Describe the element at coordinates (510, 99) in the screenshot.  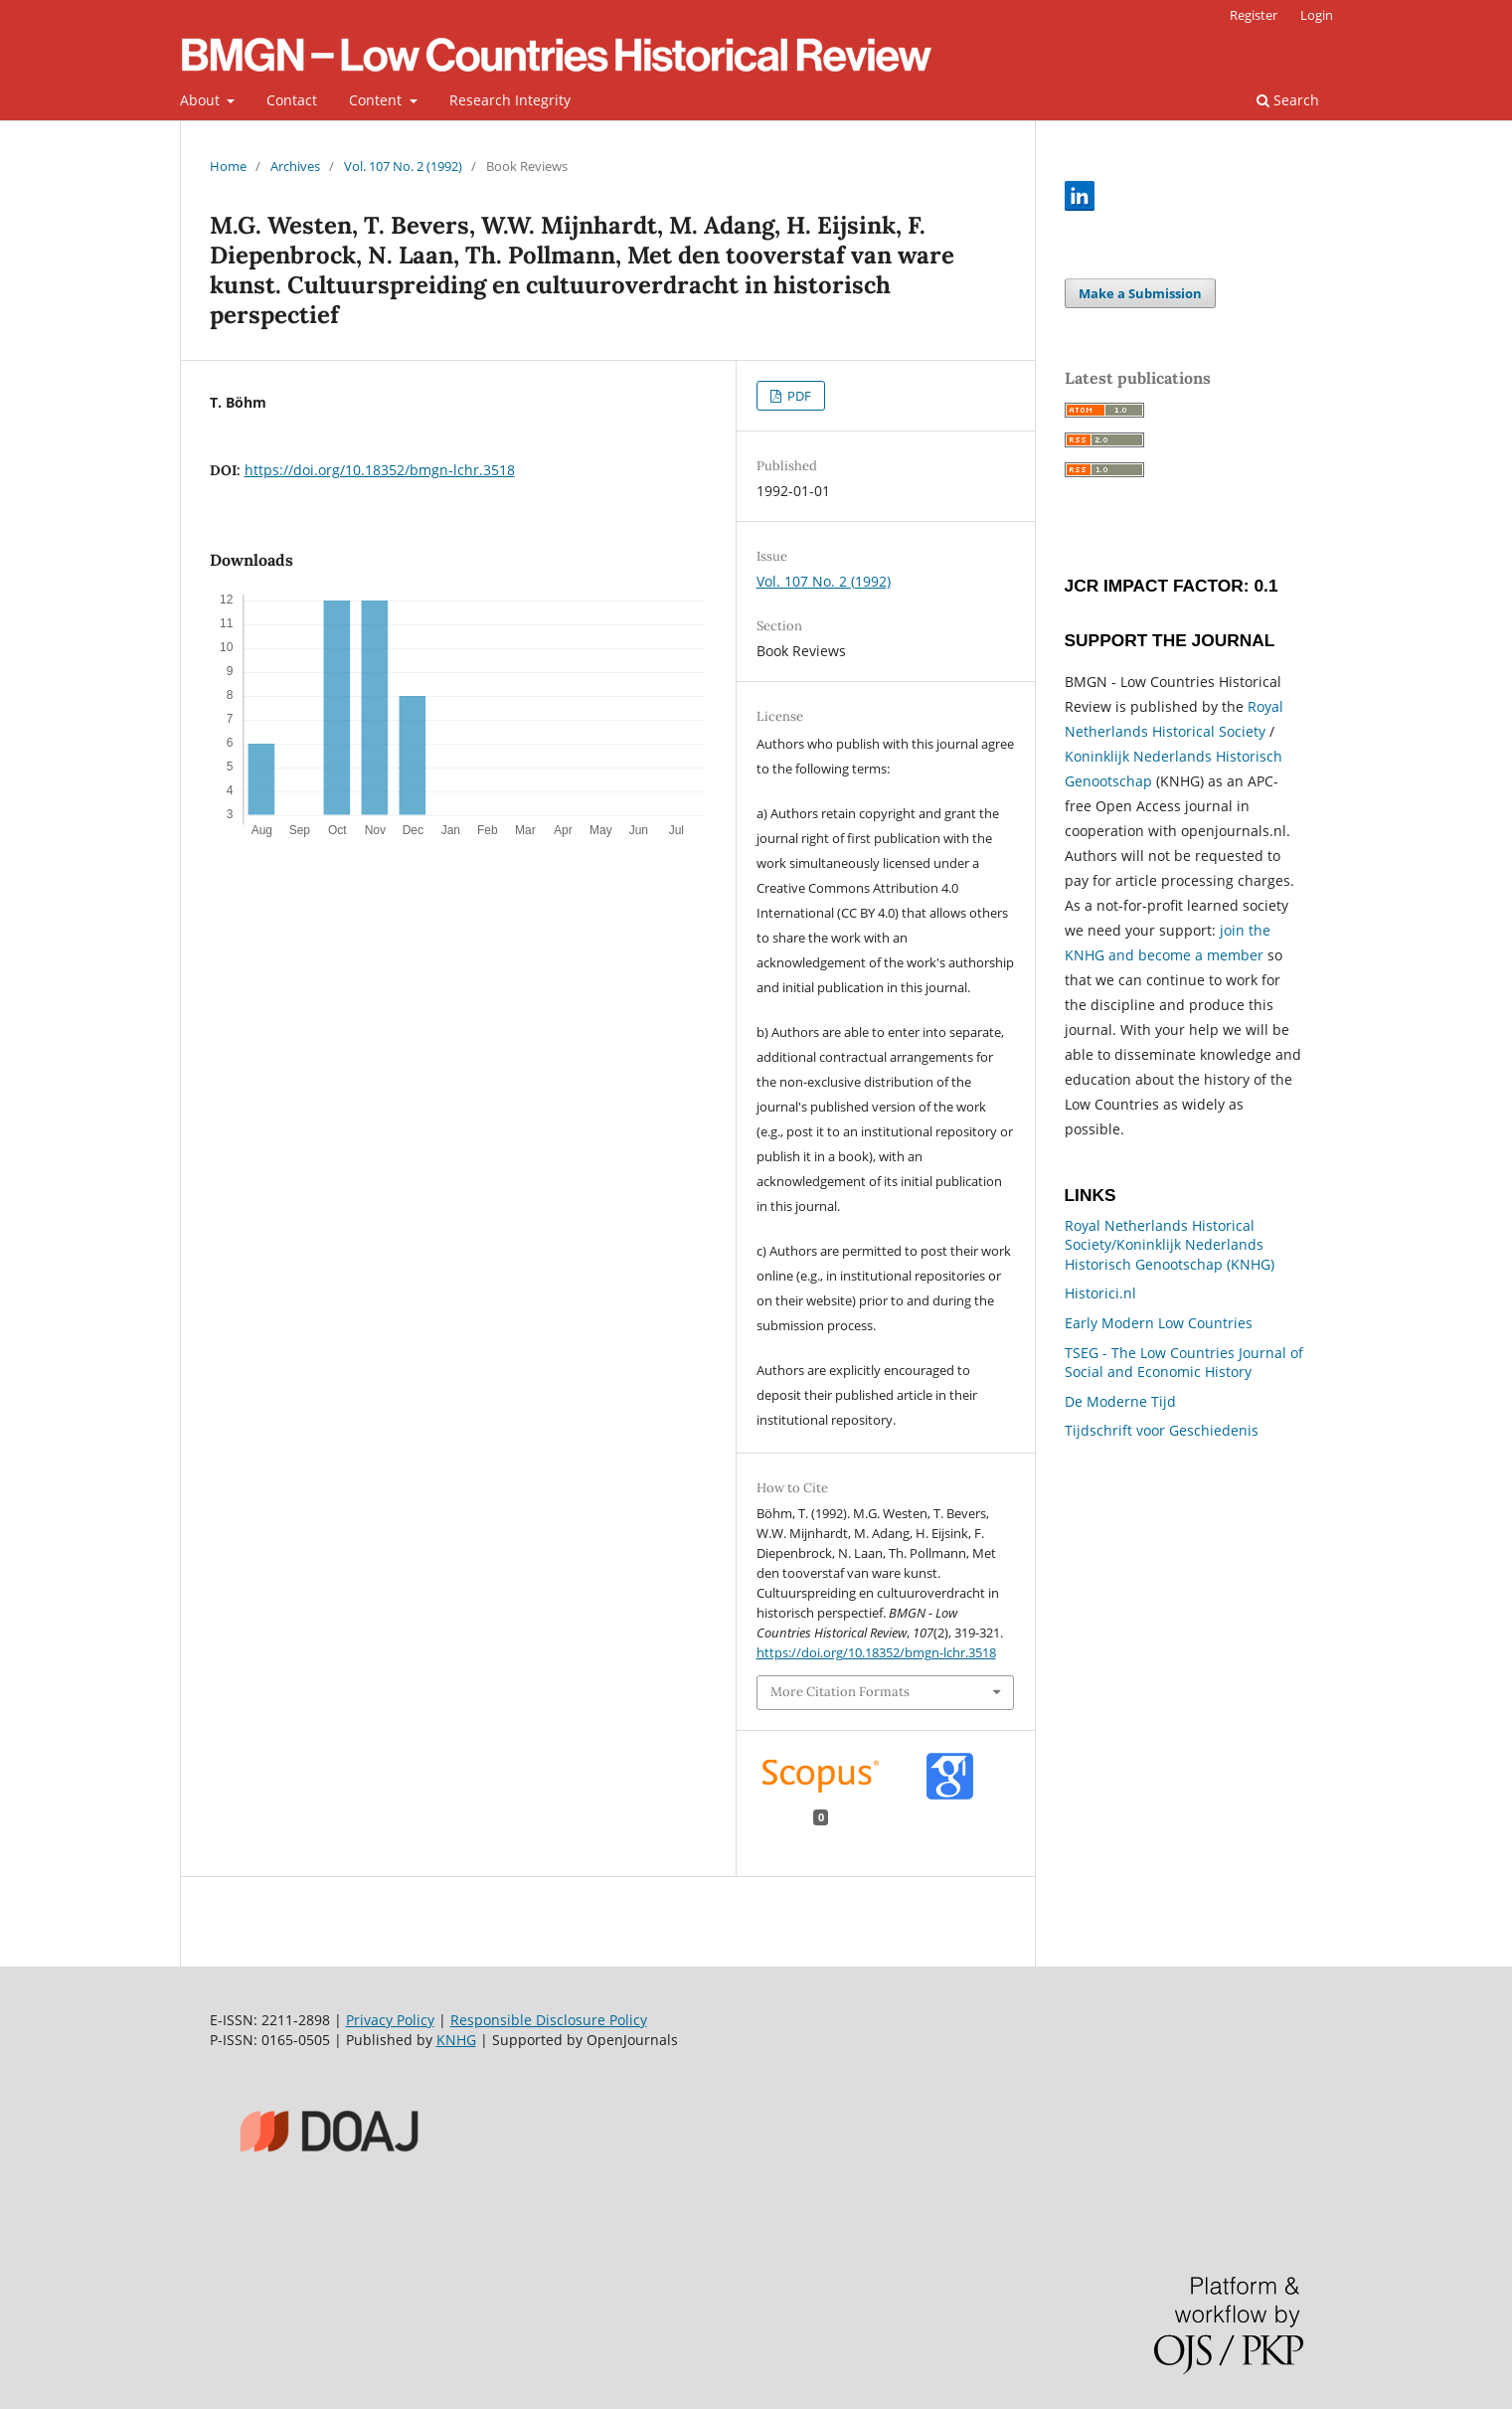
I see `Research Integrity` at that location.